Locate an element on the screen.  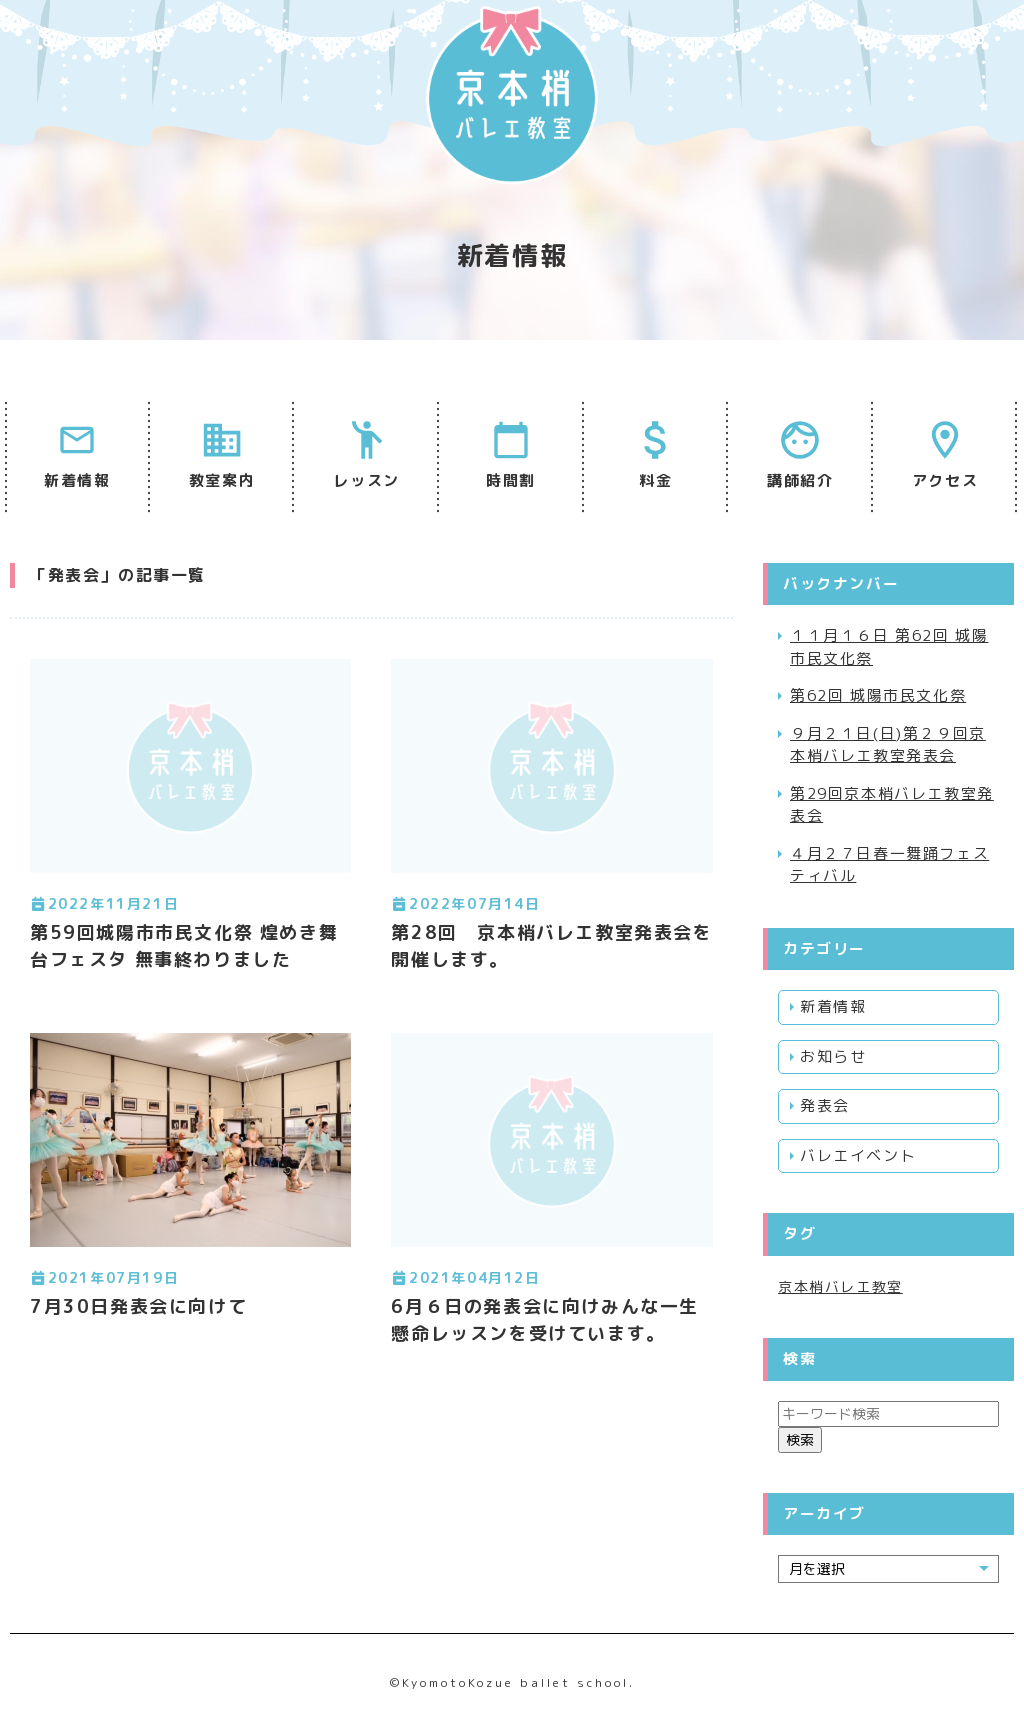
９月２１日(日)第２９回京本梢バレエ教室発表会 is located at coordinates (888, 745).